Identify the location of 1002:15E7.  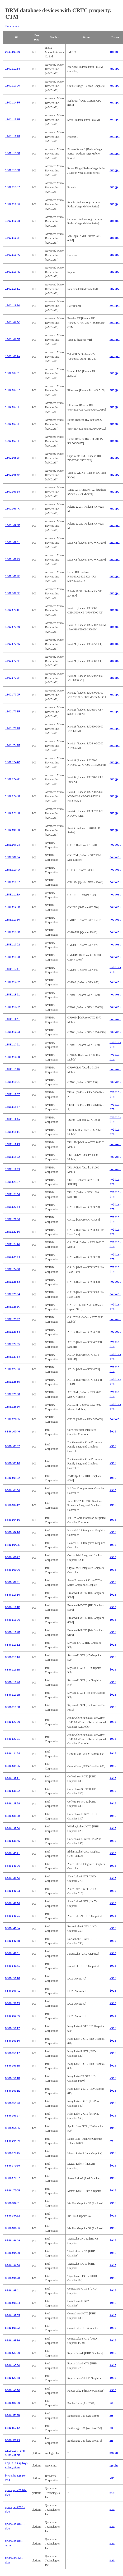
(12, 187).